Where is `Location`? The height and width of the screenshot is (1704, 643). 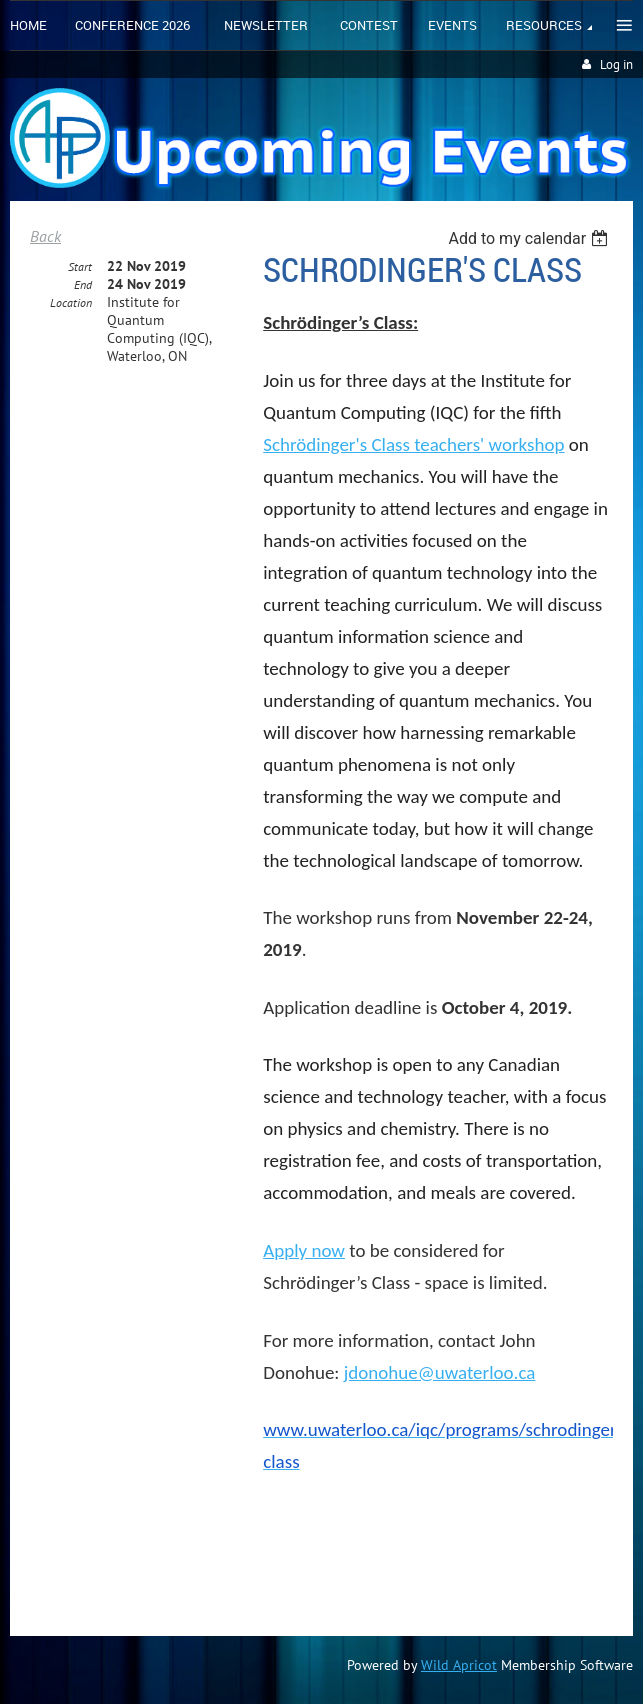 Location is located at coordinates (71, 302).